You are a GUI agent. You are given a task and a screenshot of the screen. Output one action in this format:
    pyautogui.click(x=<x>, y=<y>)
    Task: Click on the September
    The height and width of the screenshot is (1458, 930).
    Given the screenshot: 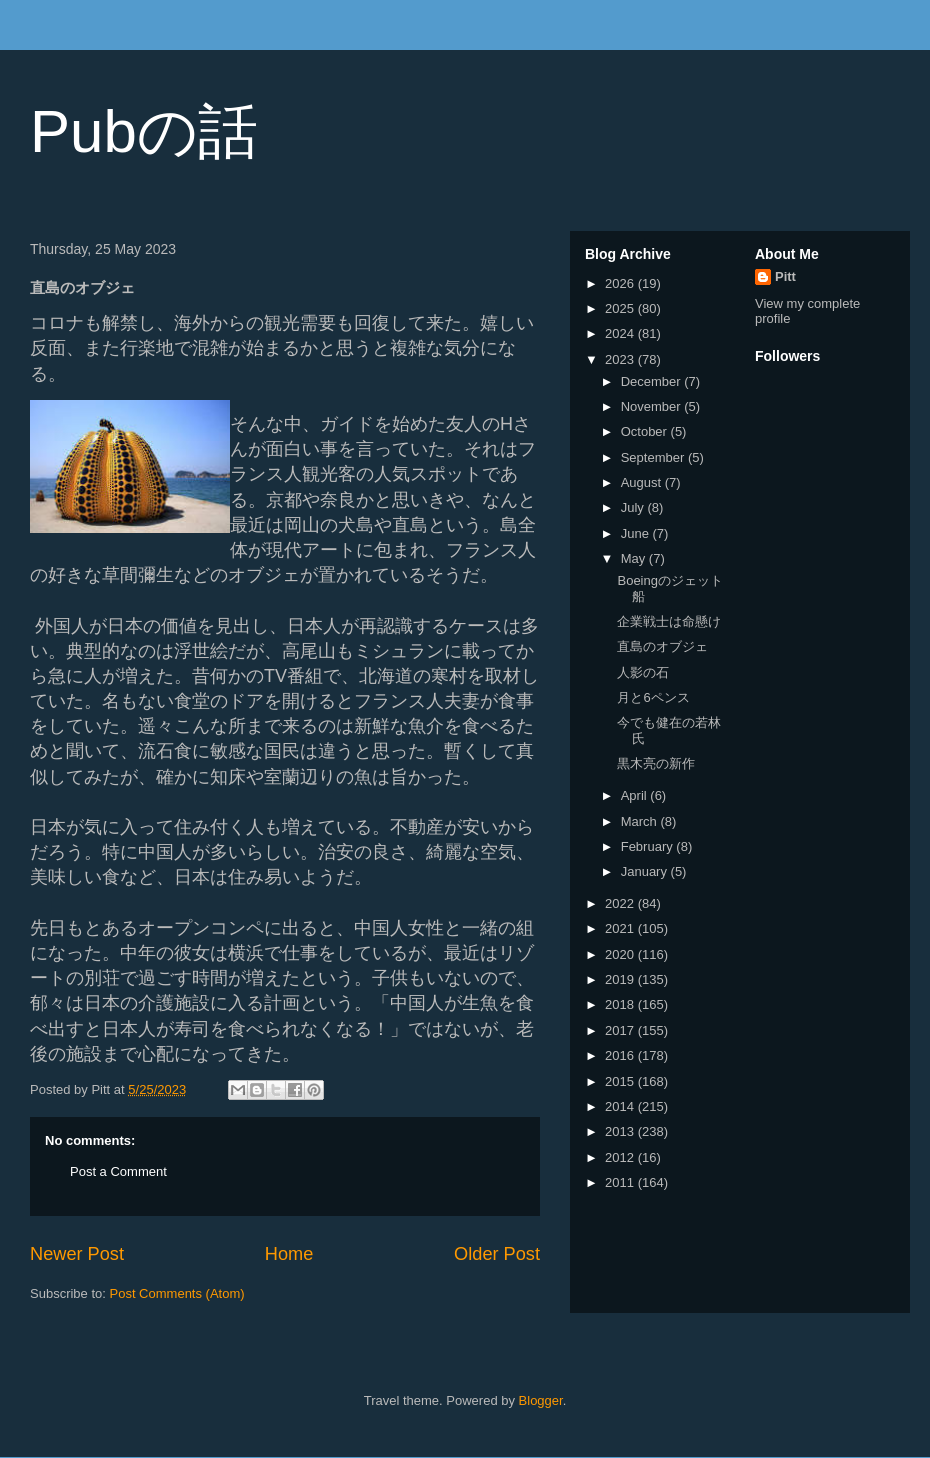 What is the action you would take?
    pyautogui.click(x=654, y=457)
    